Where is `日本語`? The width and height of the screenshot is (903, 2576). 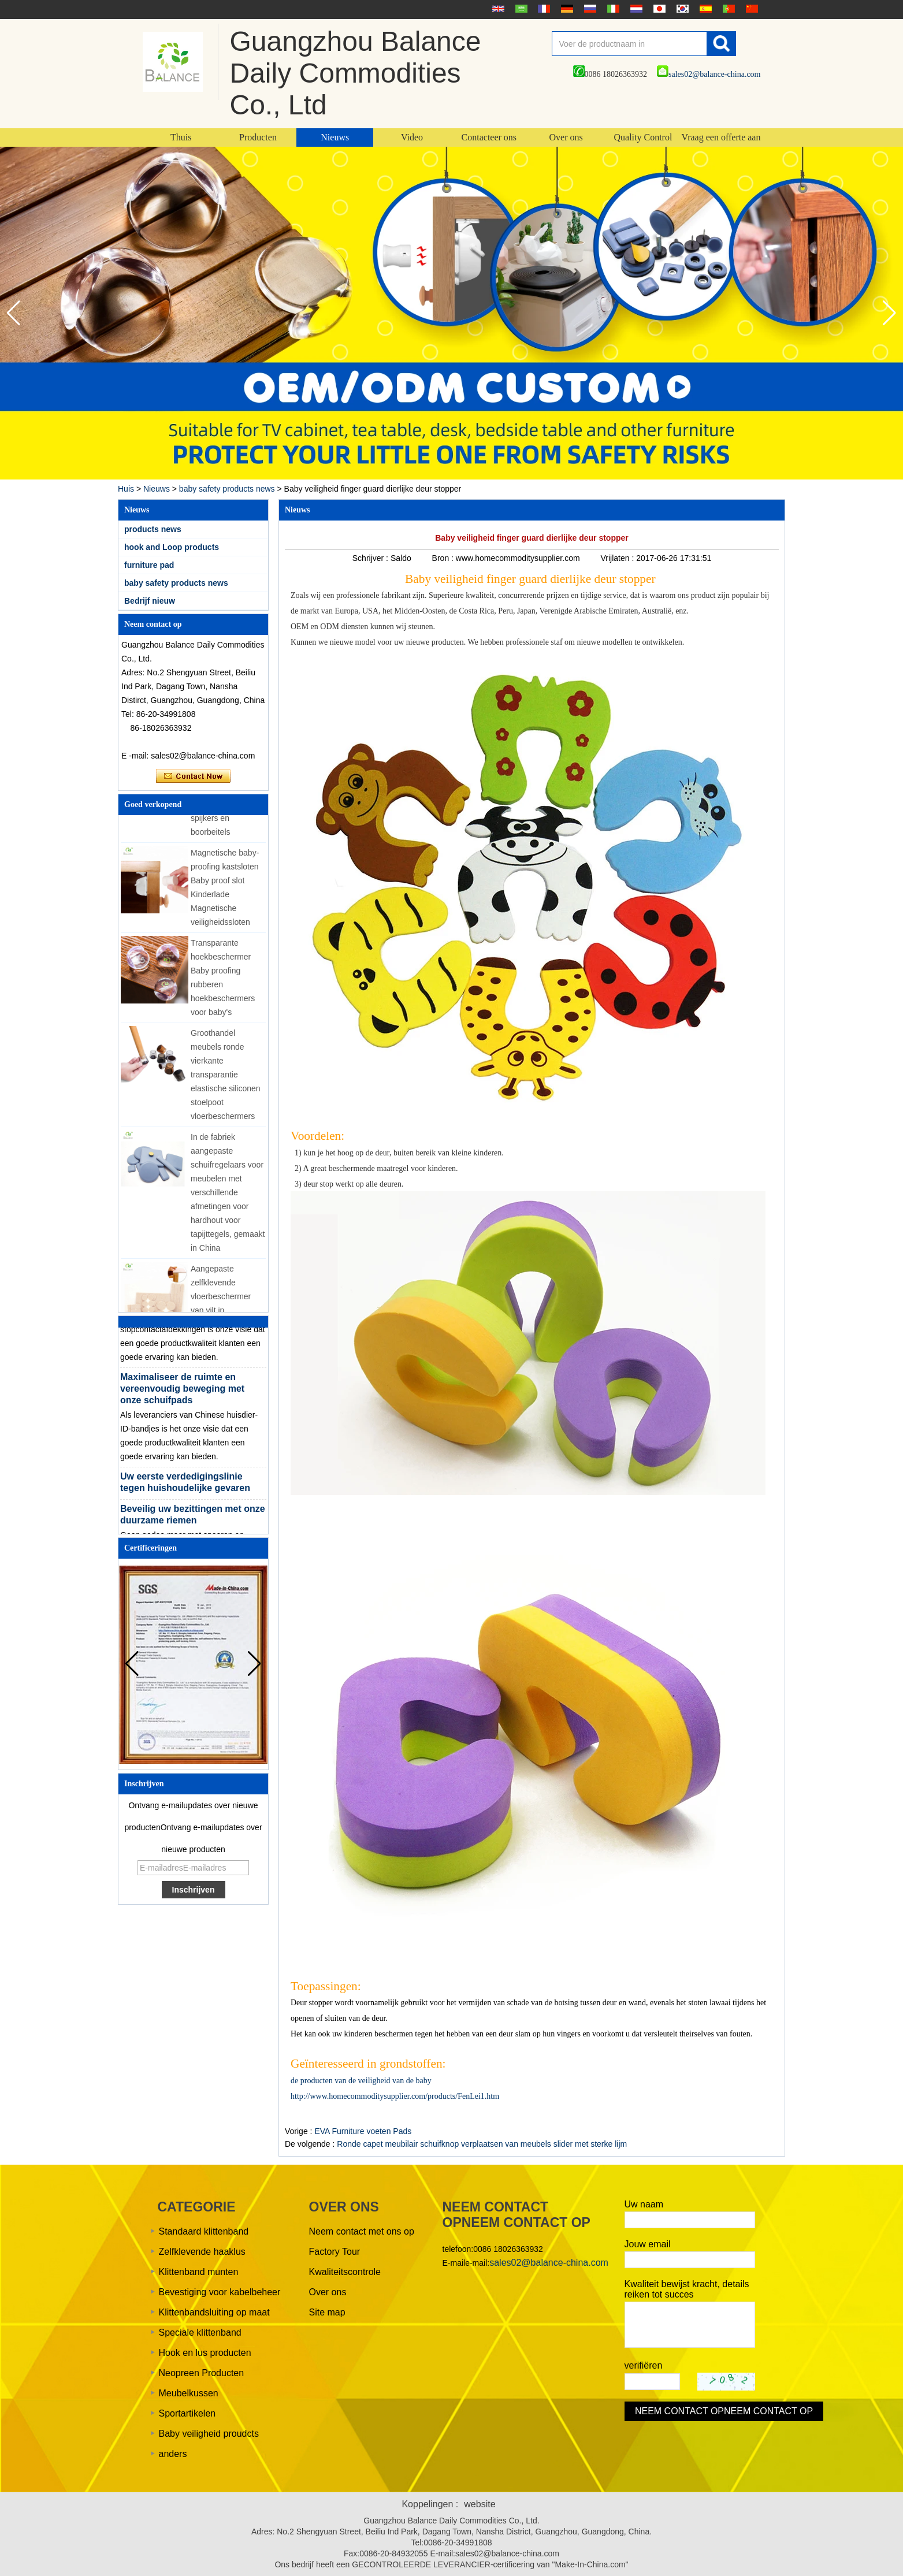 日本語 is located at coordinates (658, 9).